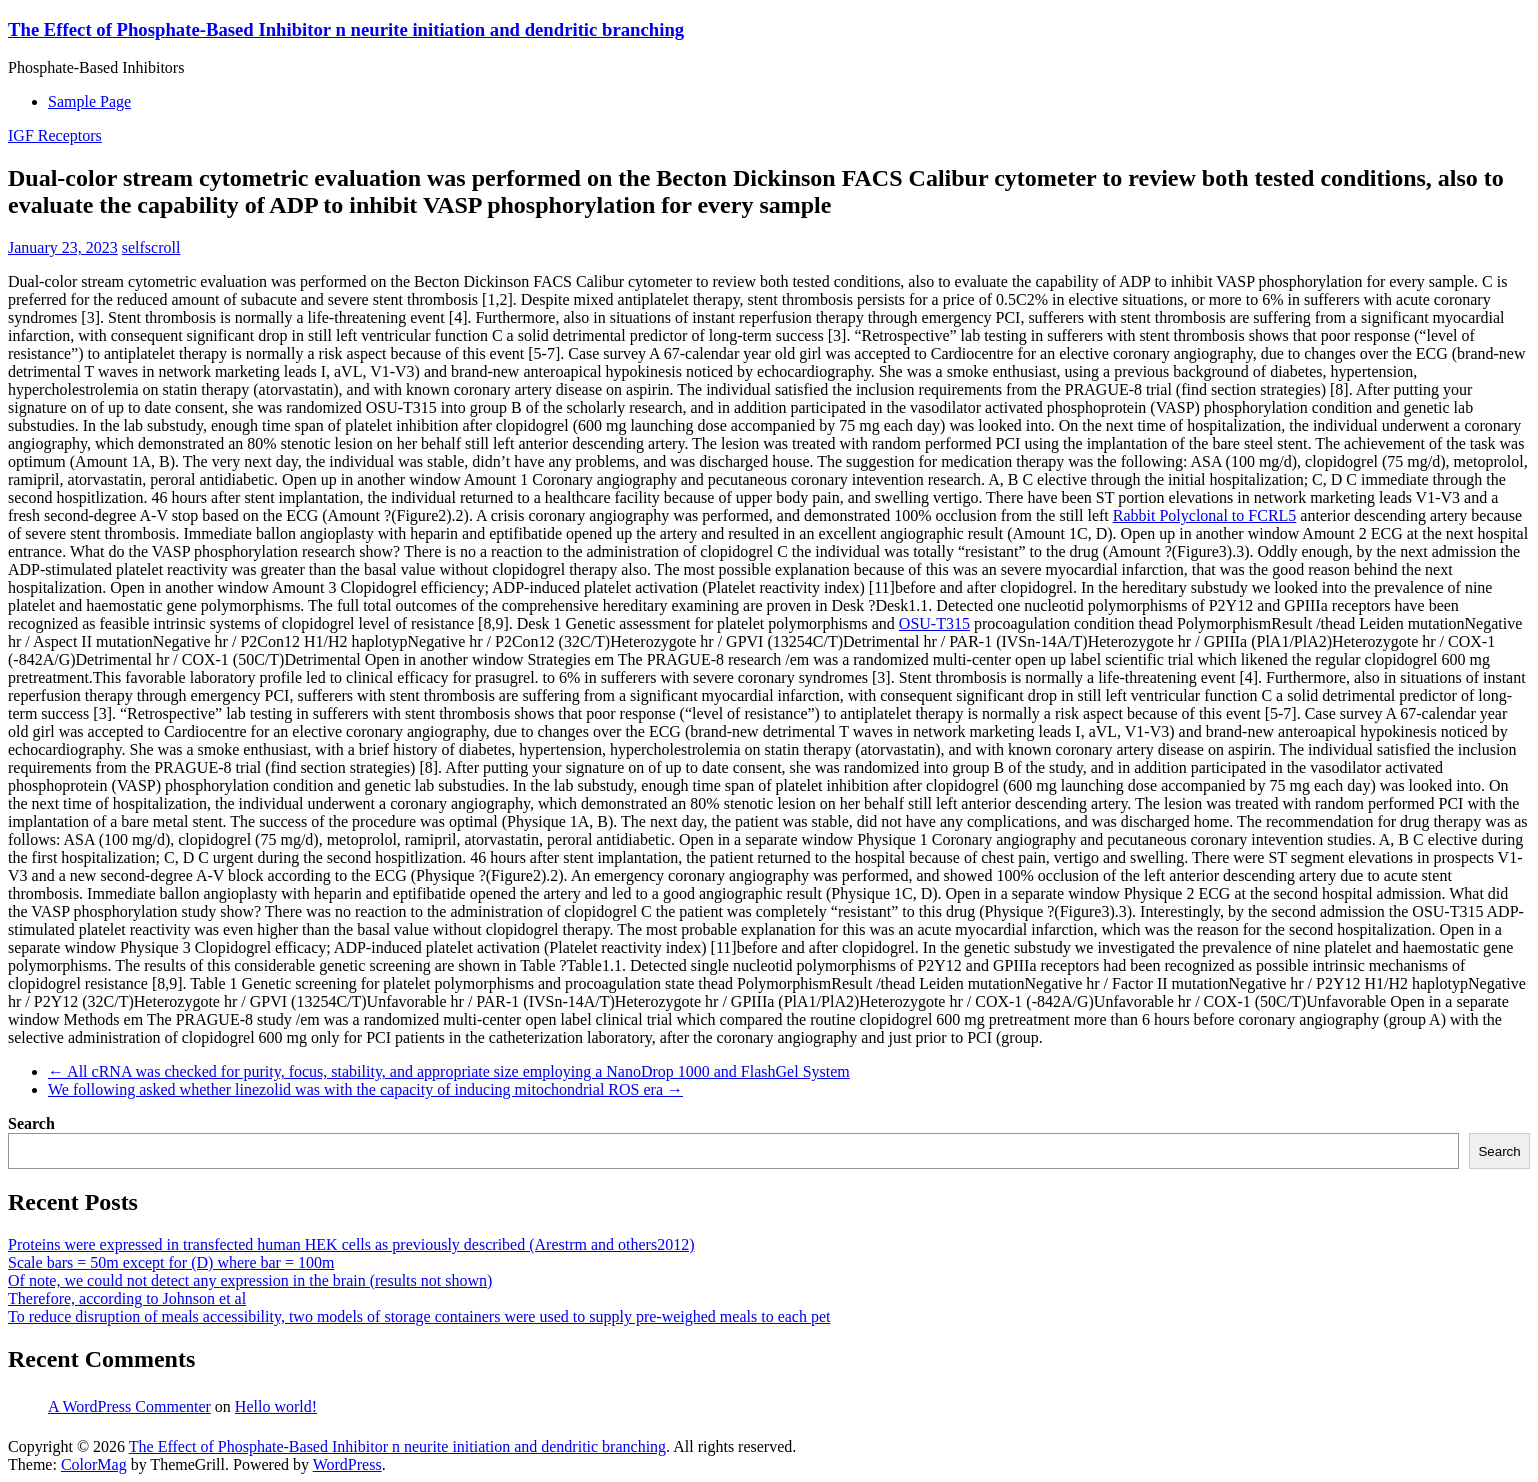  Describe the element at coordinates (55, 135) in the screenshot. I see `IGF Receptors` at that location.